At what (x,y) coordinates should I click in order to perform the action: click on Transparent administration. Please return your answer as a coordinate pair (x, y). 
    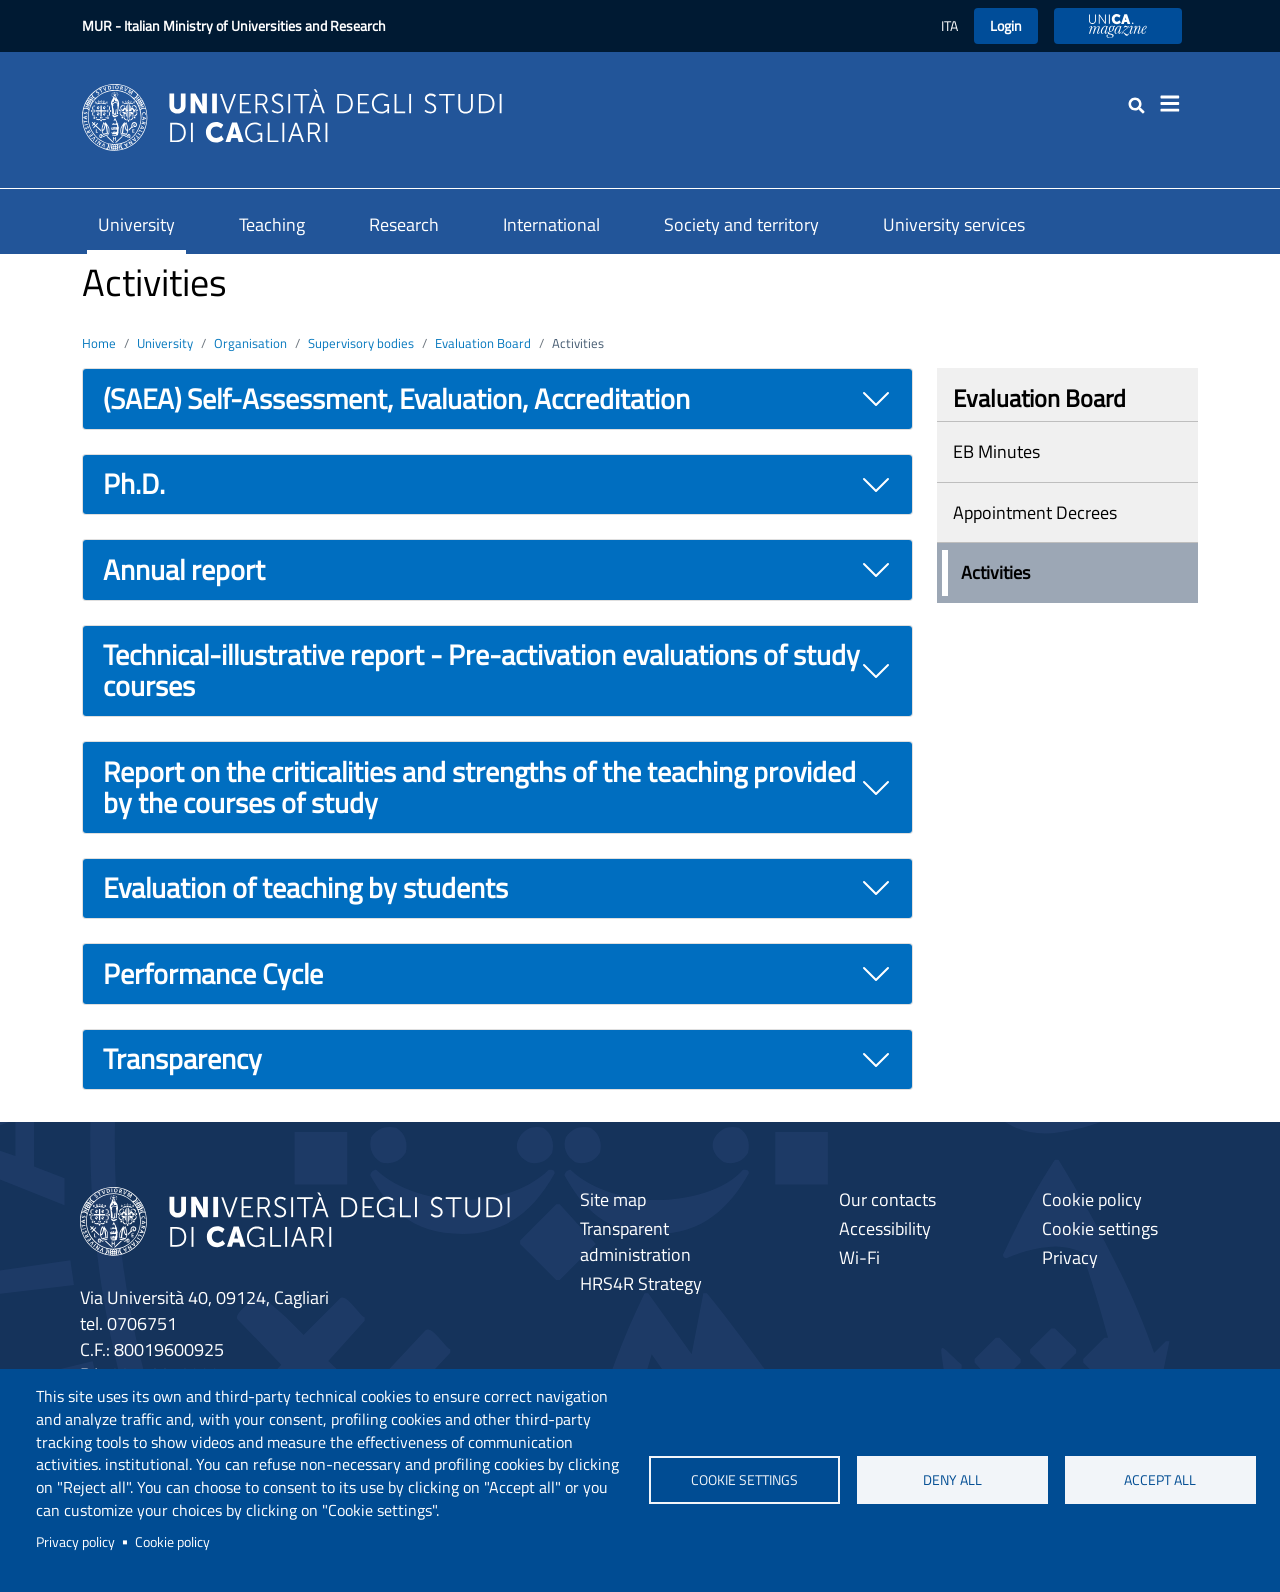
    Looking at the image, I should click on (635, 1241).